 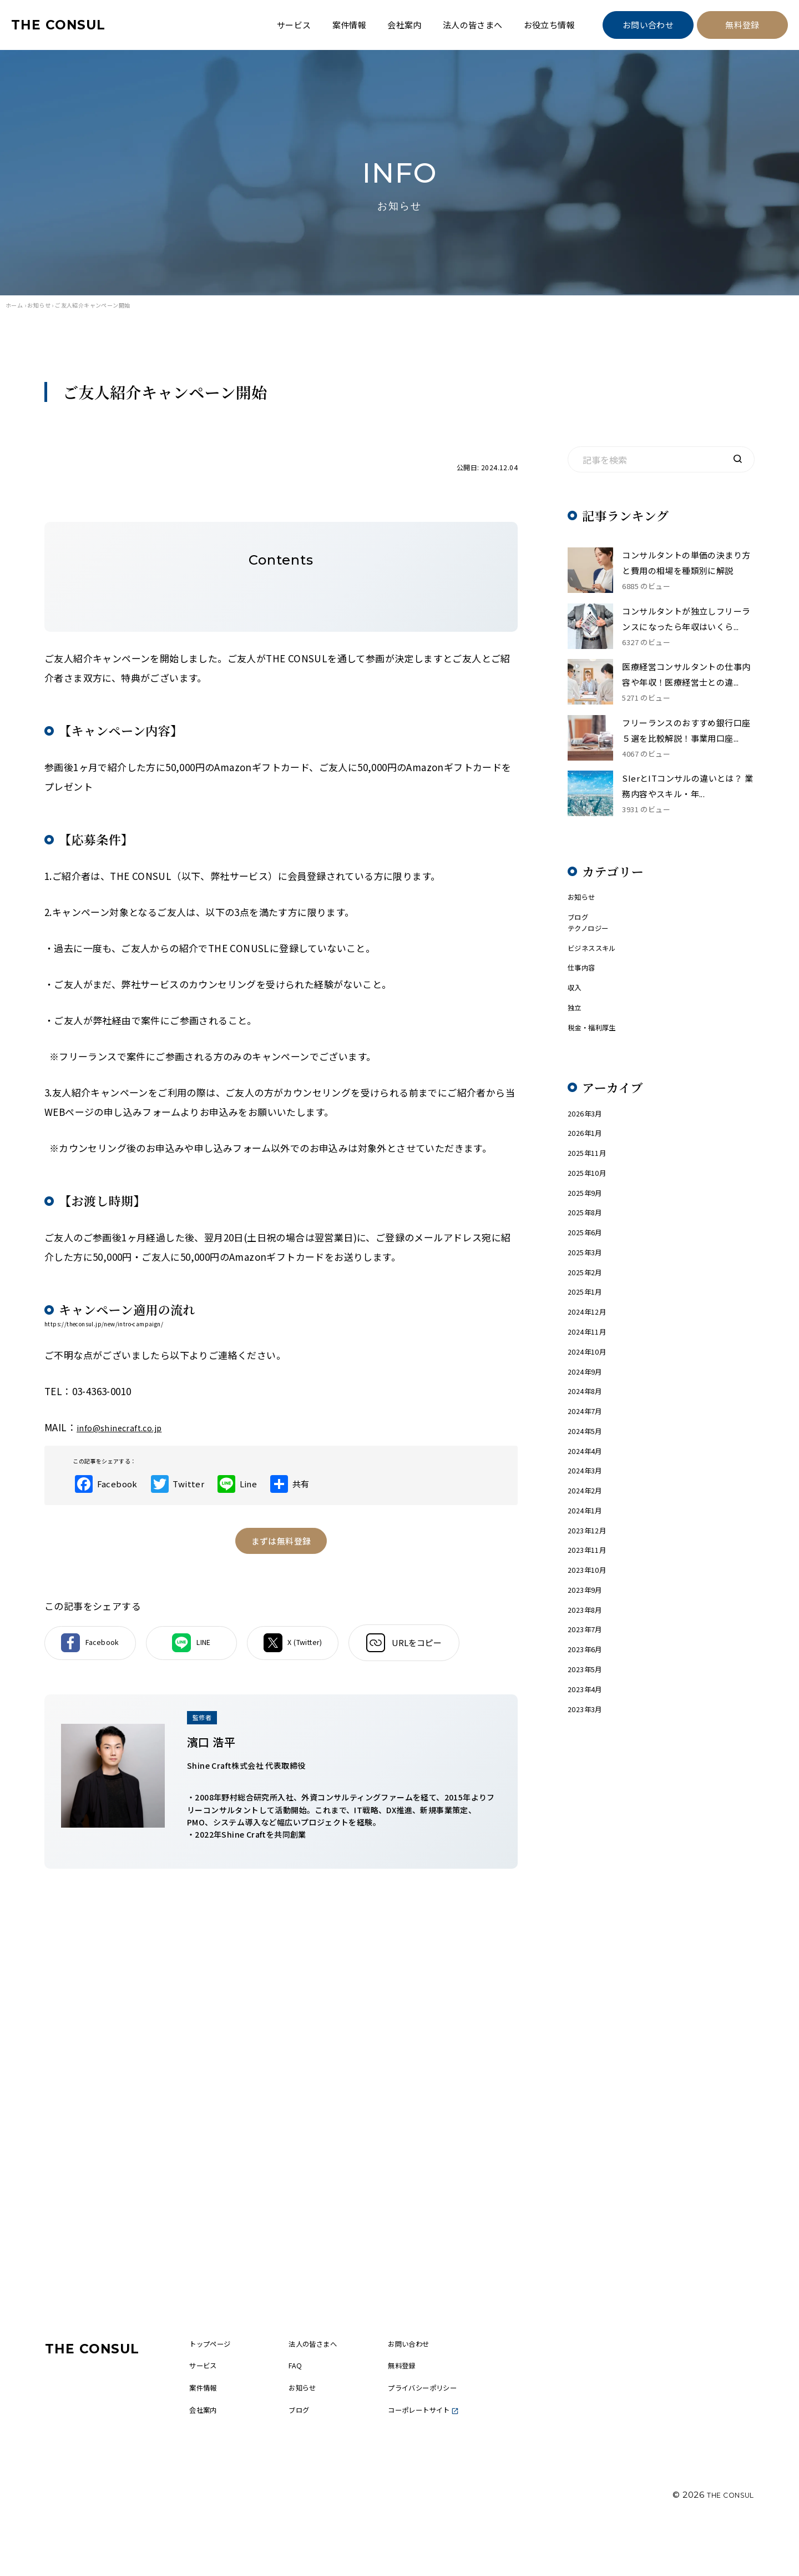 I want to click on お問い合わせ, so click(x=648, y=25).